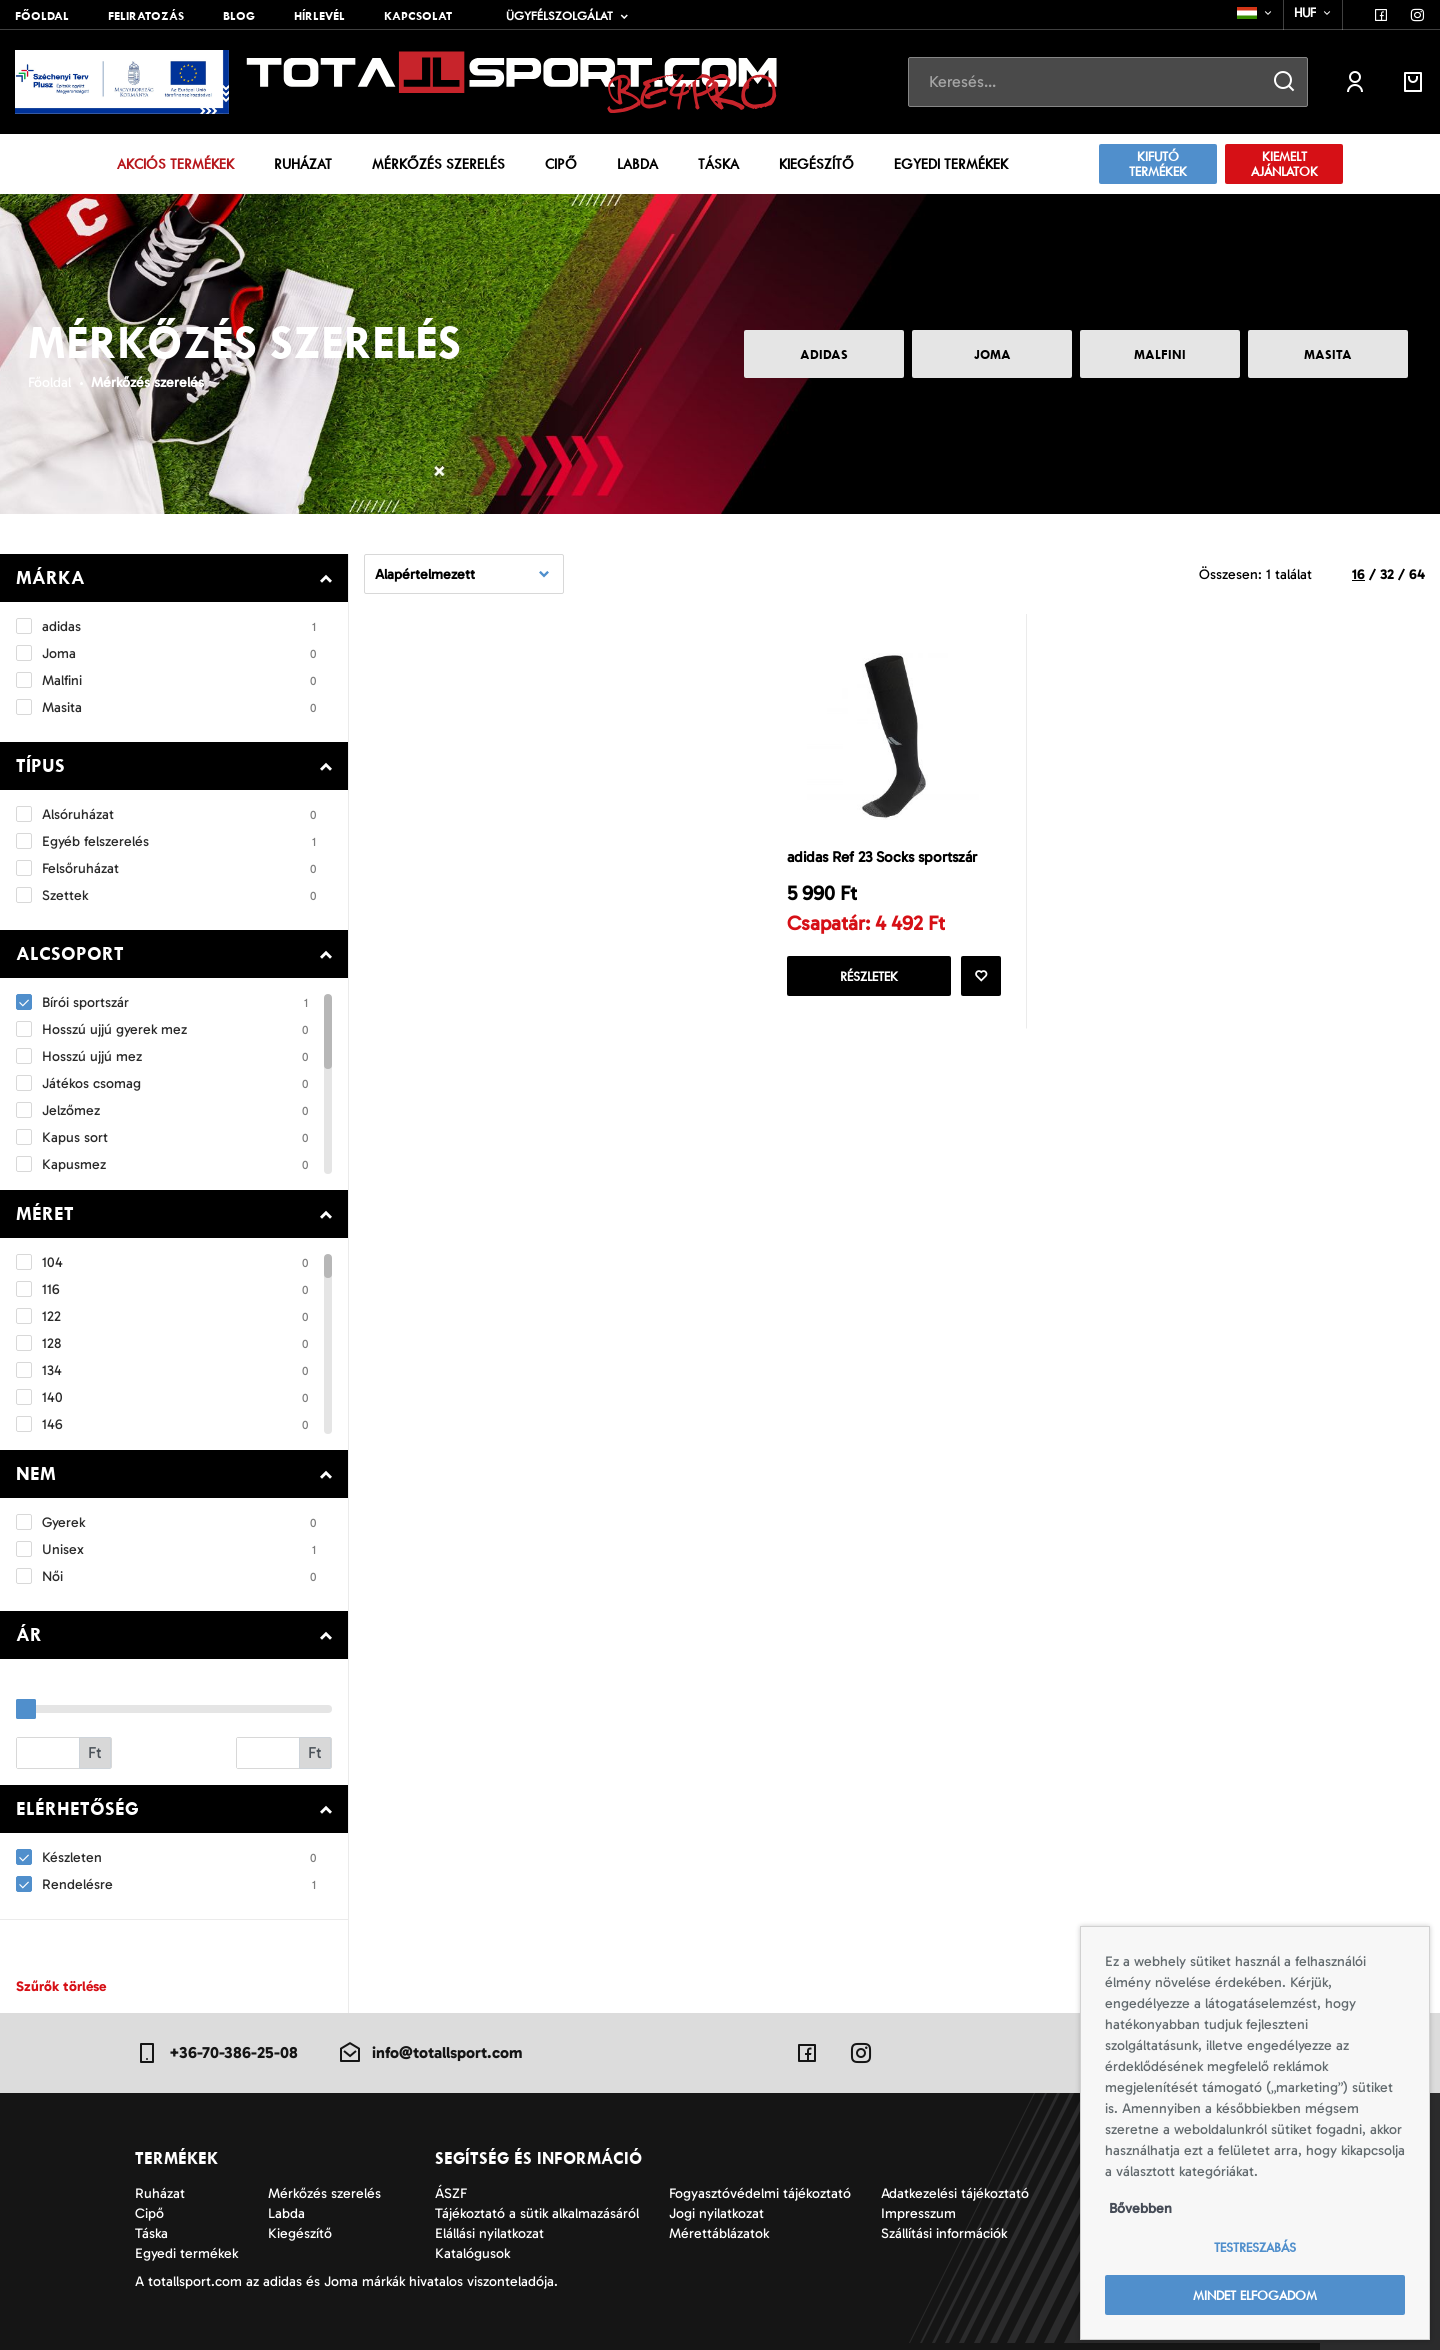 The width and height of the screenshot is (1440, 2350). What do you see at coordinates (955, 2193) in the screenshot?
I see `Adatkezelési tájékoztató` at bounding box center [955, 2193].